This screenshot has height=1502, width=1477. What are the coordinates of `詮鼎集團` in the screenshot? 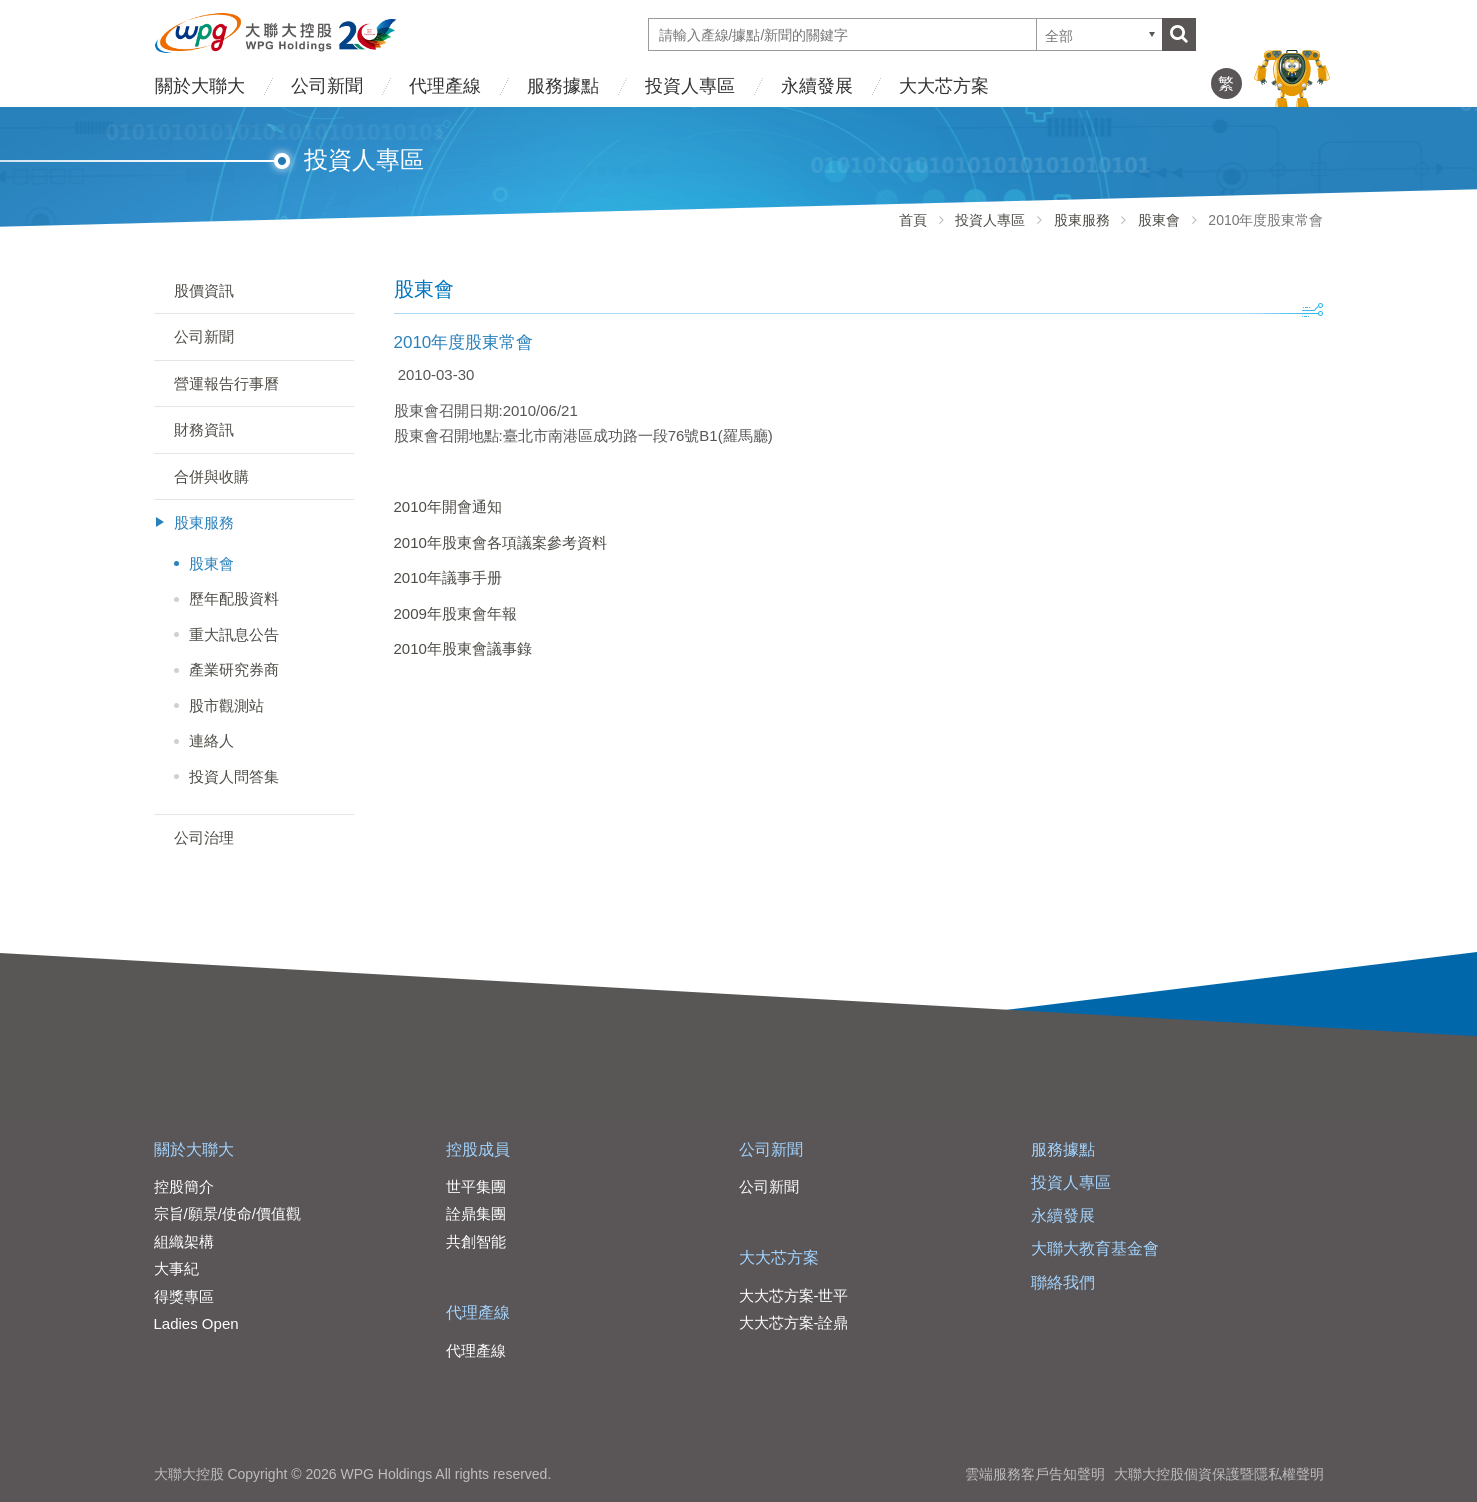 It's located at (476, 1213).